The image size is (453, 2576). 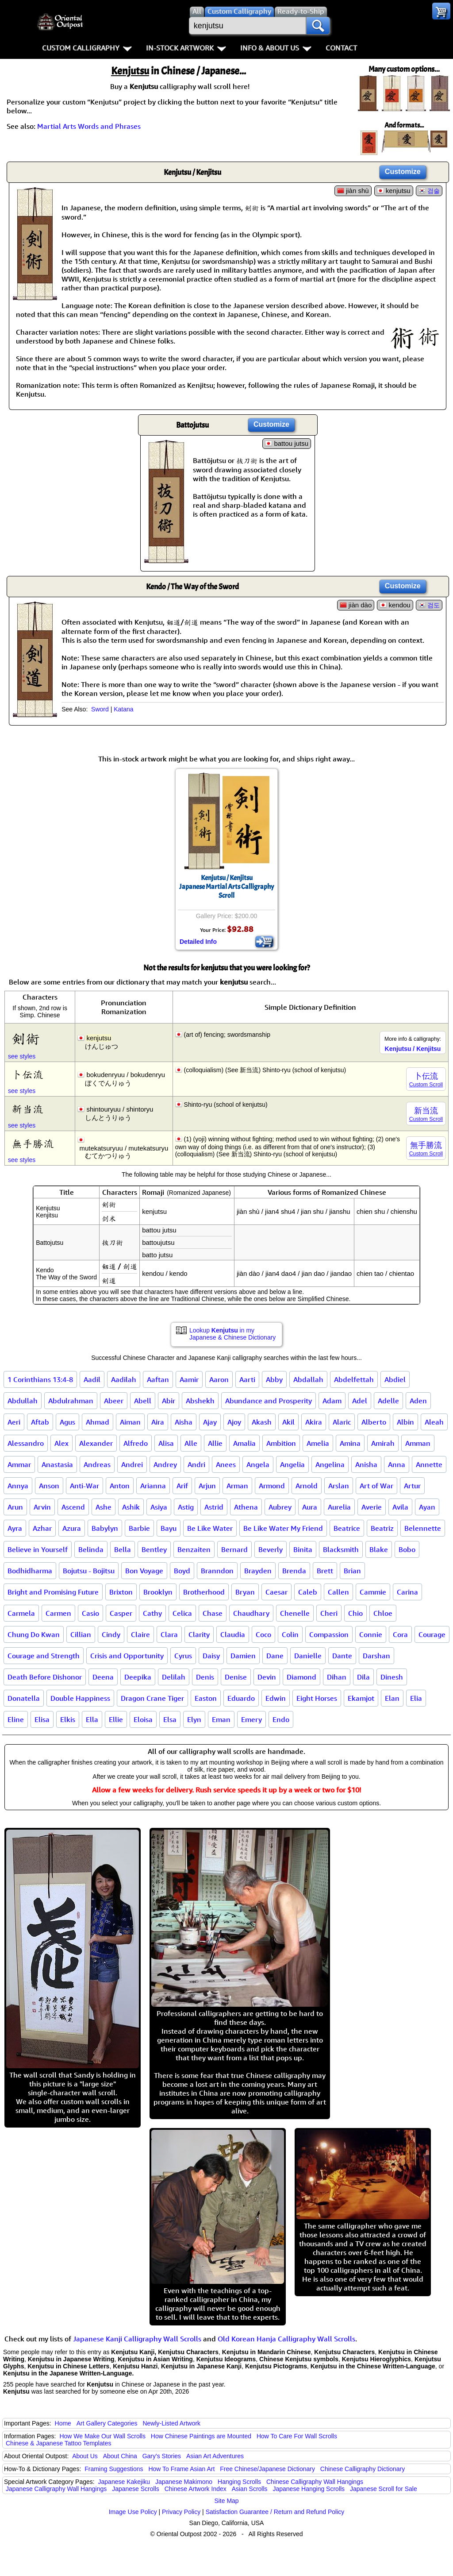 What do you see at coordinates (355, 1613) in the screenshot?
I see `Chio` at bounding box center [355, 1613].